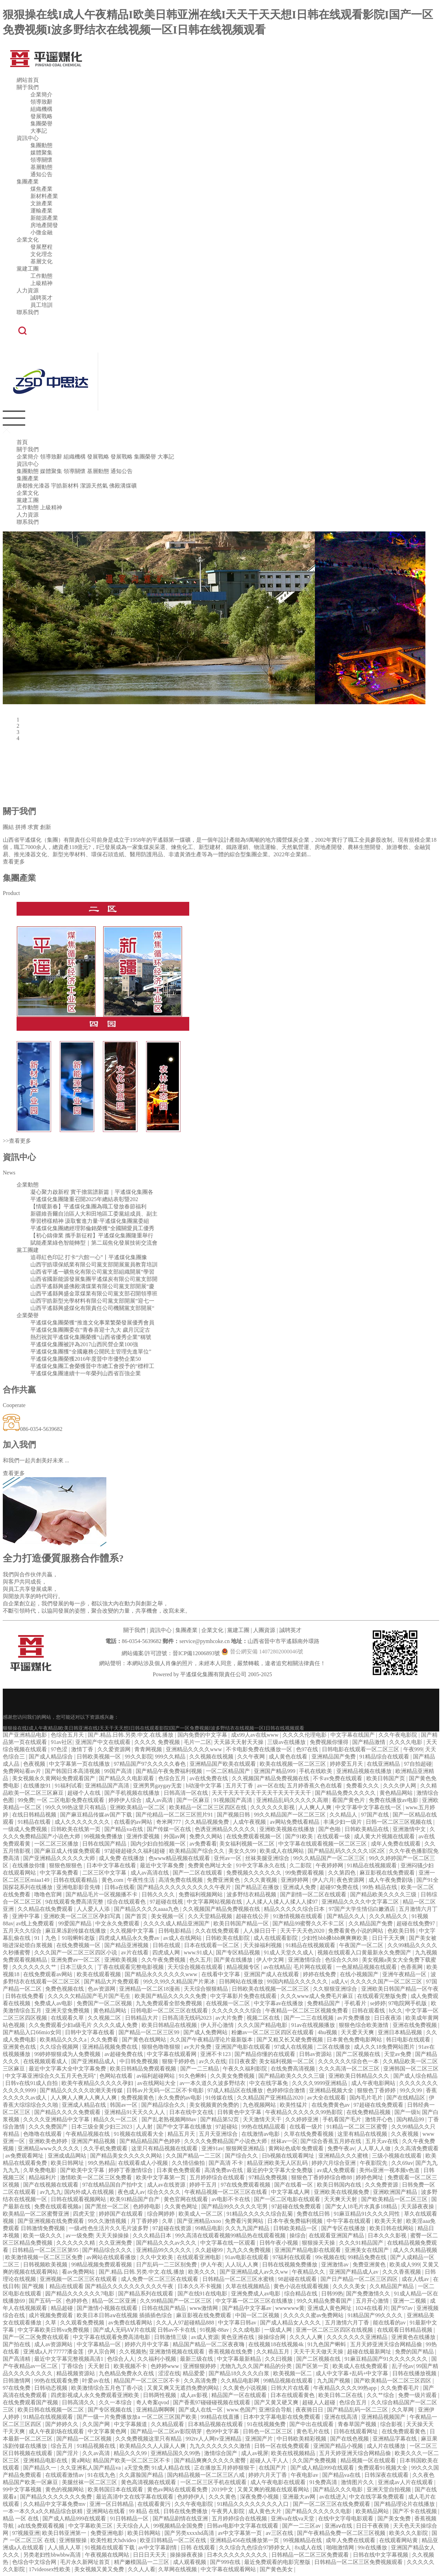 The height and width of the screenshot is (2576, 442). What do you see at coordinates (84, 2105) in the screenshot?
I see `亚洲成人精品在线` at bounding box center [84, 2105].